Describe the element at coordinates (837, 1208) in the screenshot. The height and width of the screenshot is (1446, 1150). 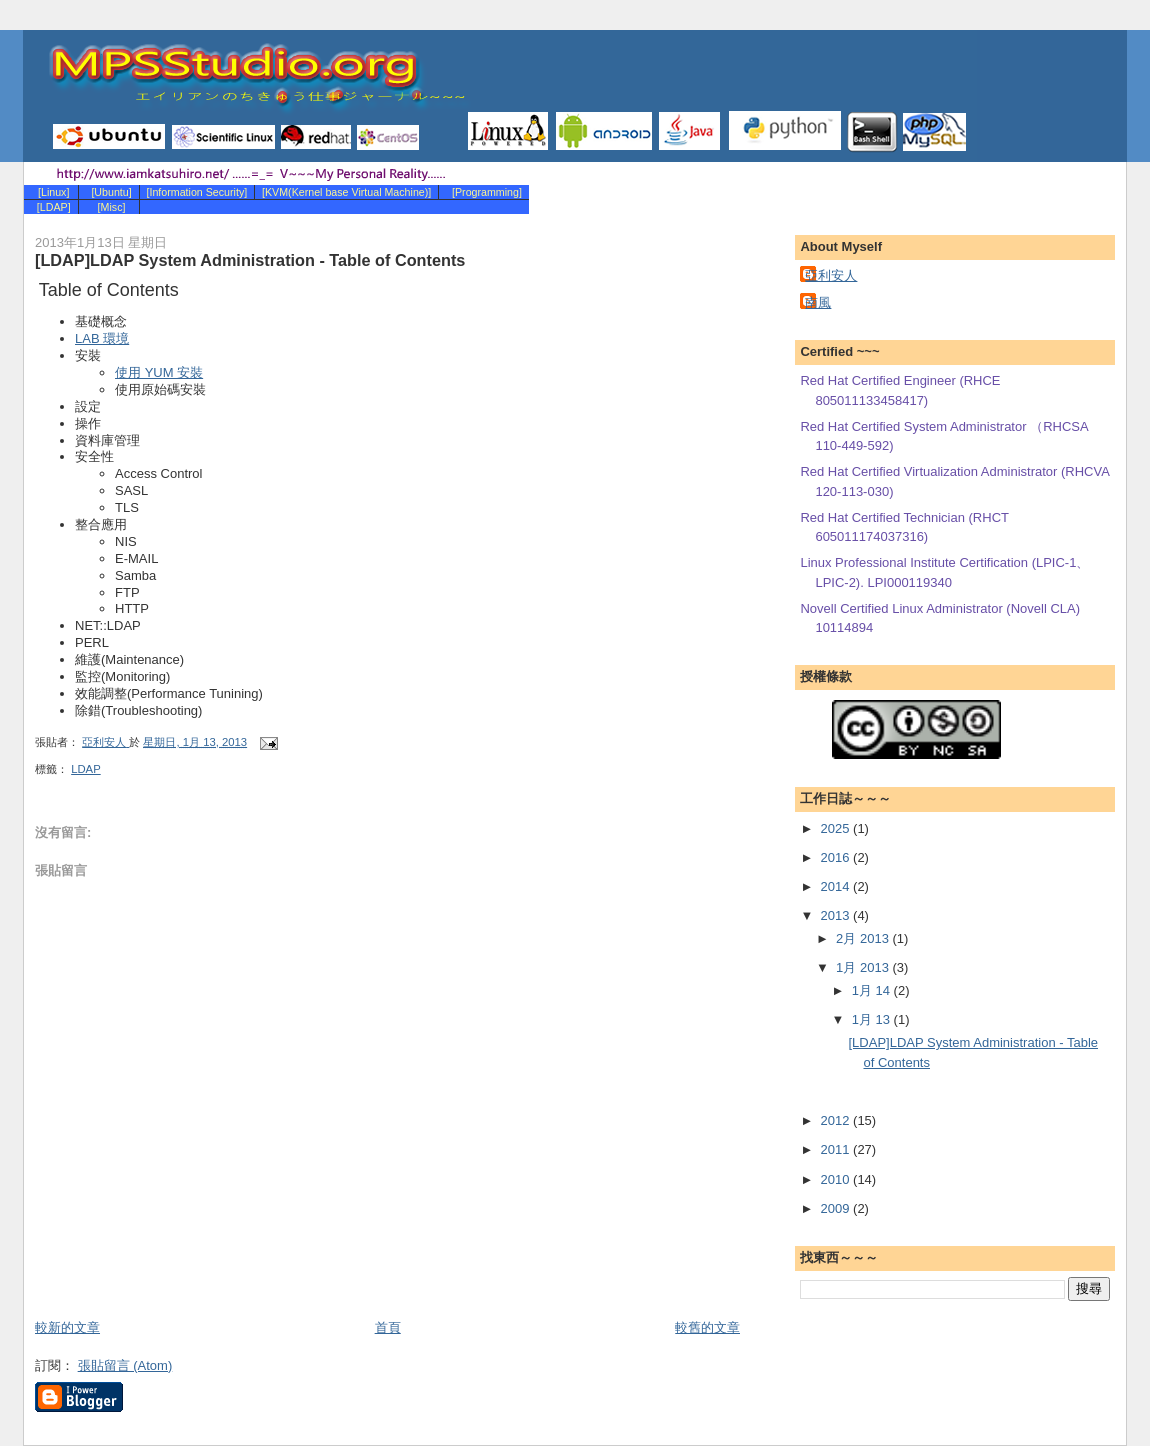
I see `2009` at that location.